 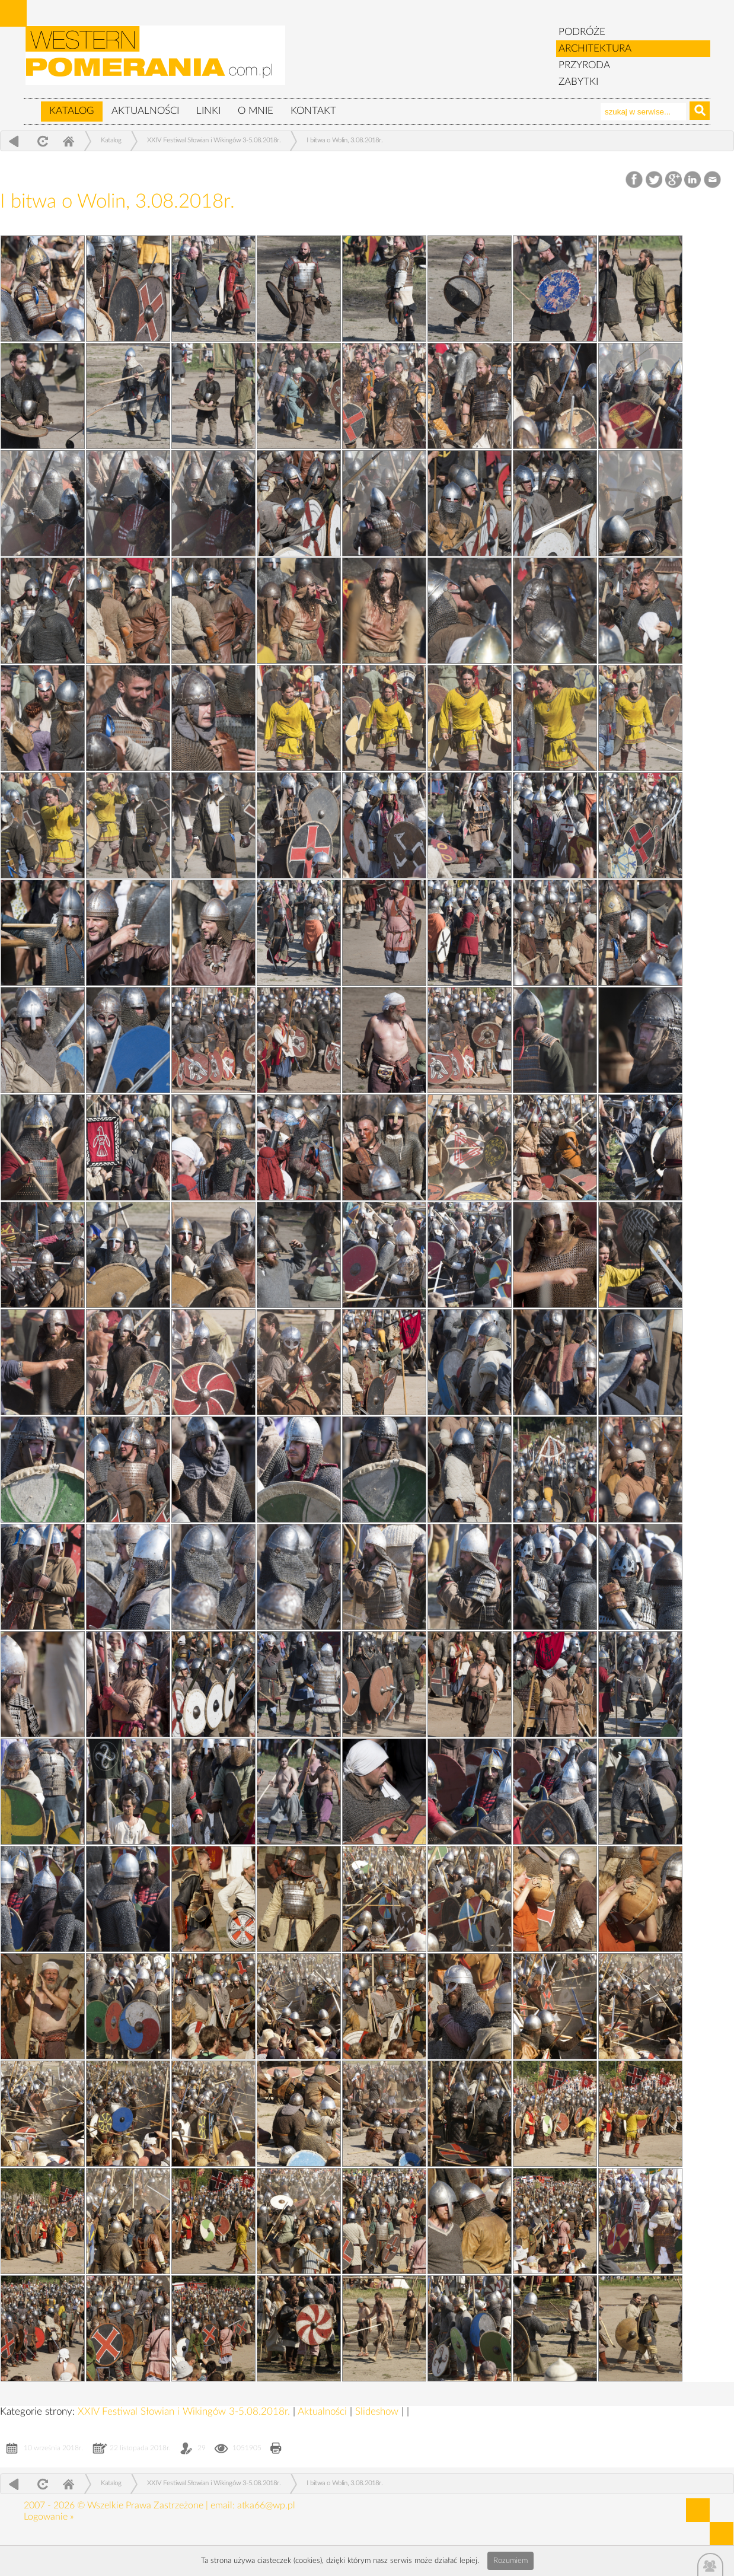 I want to click on ZABYTKI, so click(x=578, y=82).